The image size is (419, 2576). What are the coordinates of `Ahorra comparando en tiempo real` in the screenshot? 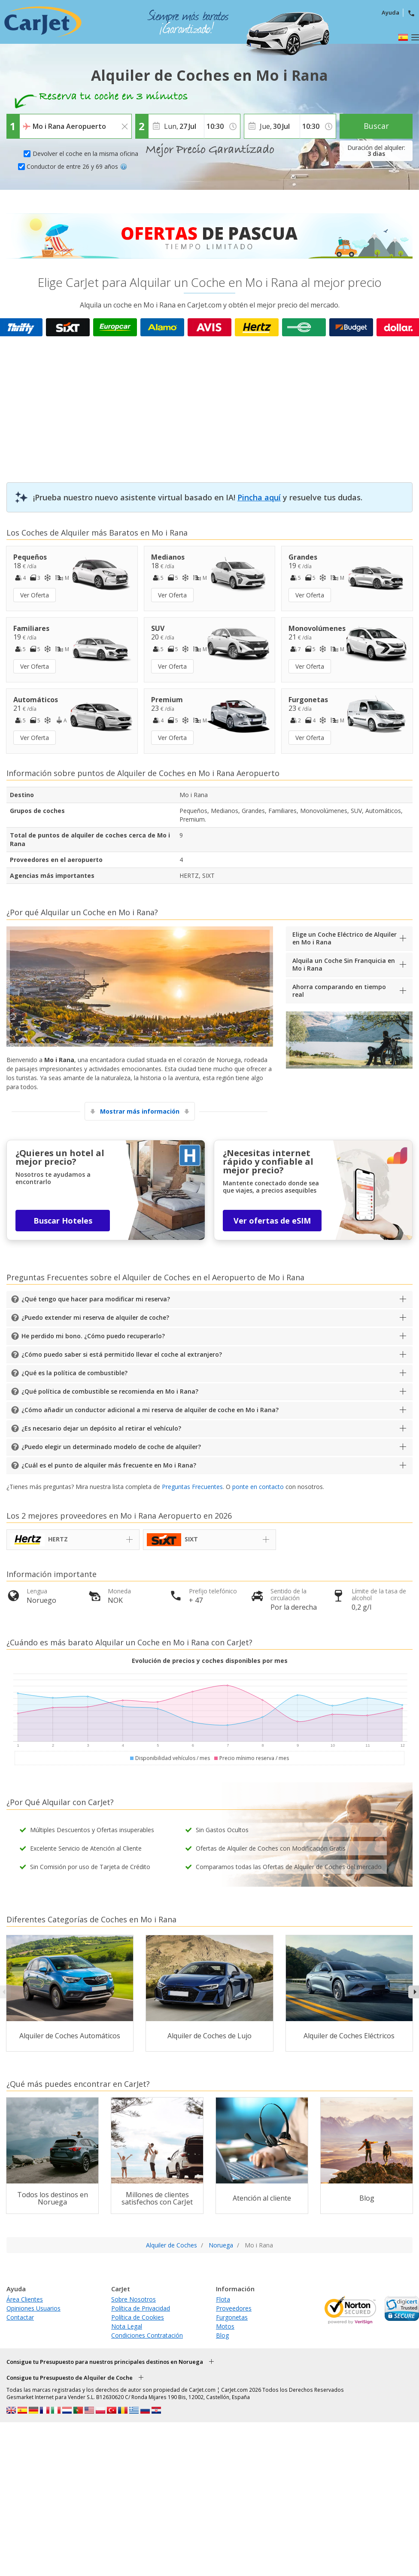 It's located at (339, 991).